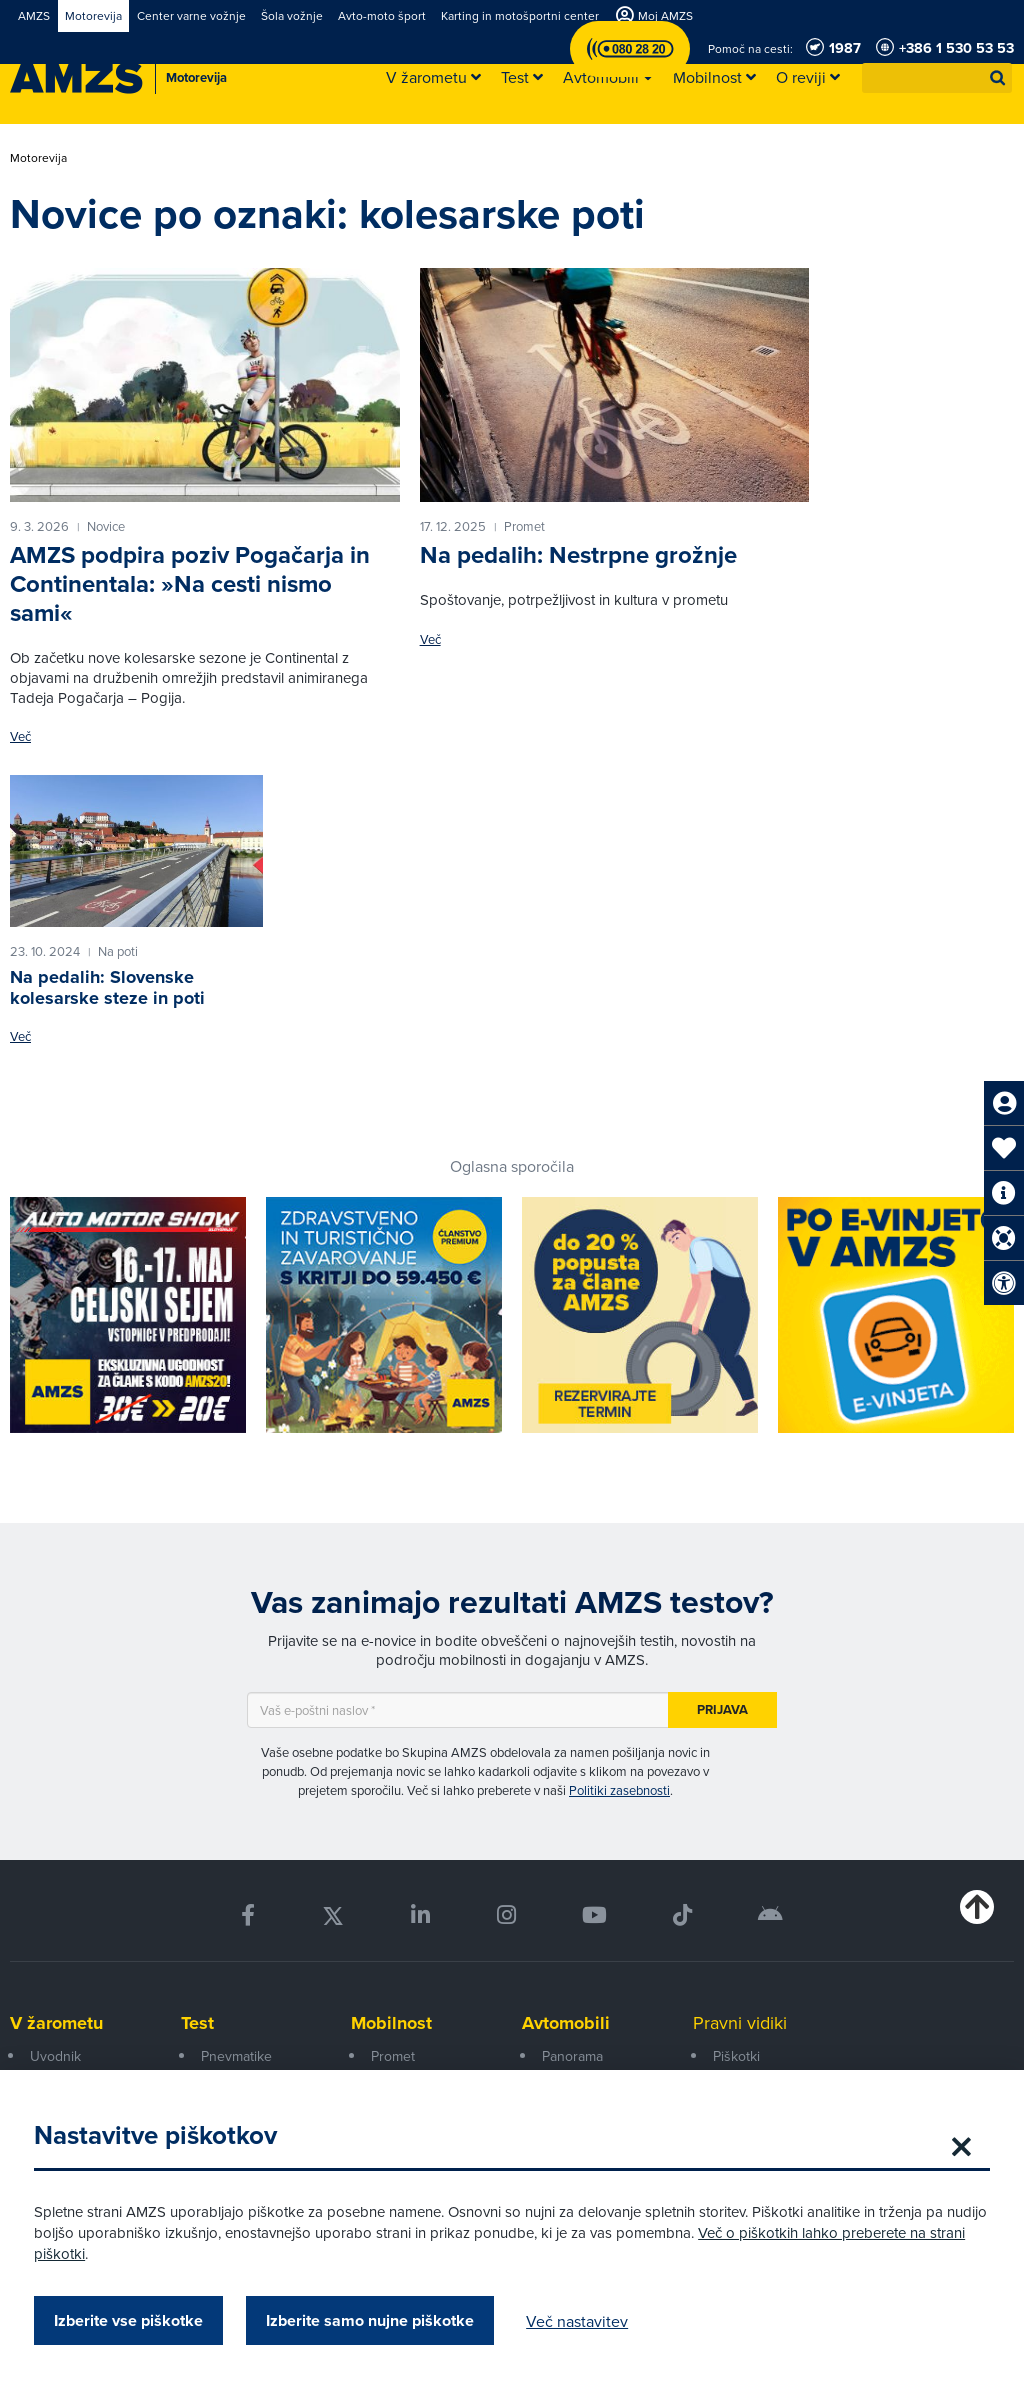 The image size is (1024, 2385). What do you see at coordinates (572, 2056) in the screenshot?
I see `Panorama` at bounding box center [572, 2056].